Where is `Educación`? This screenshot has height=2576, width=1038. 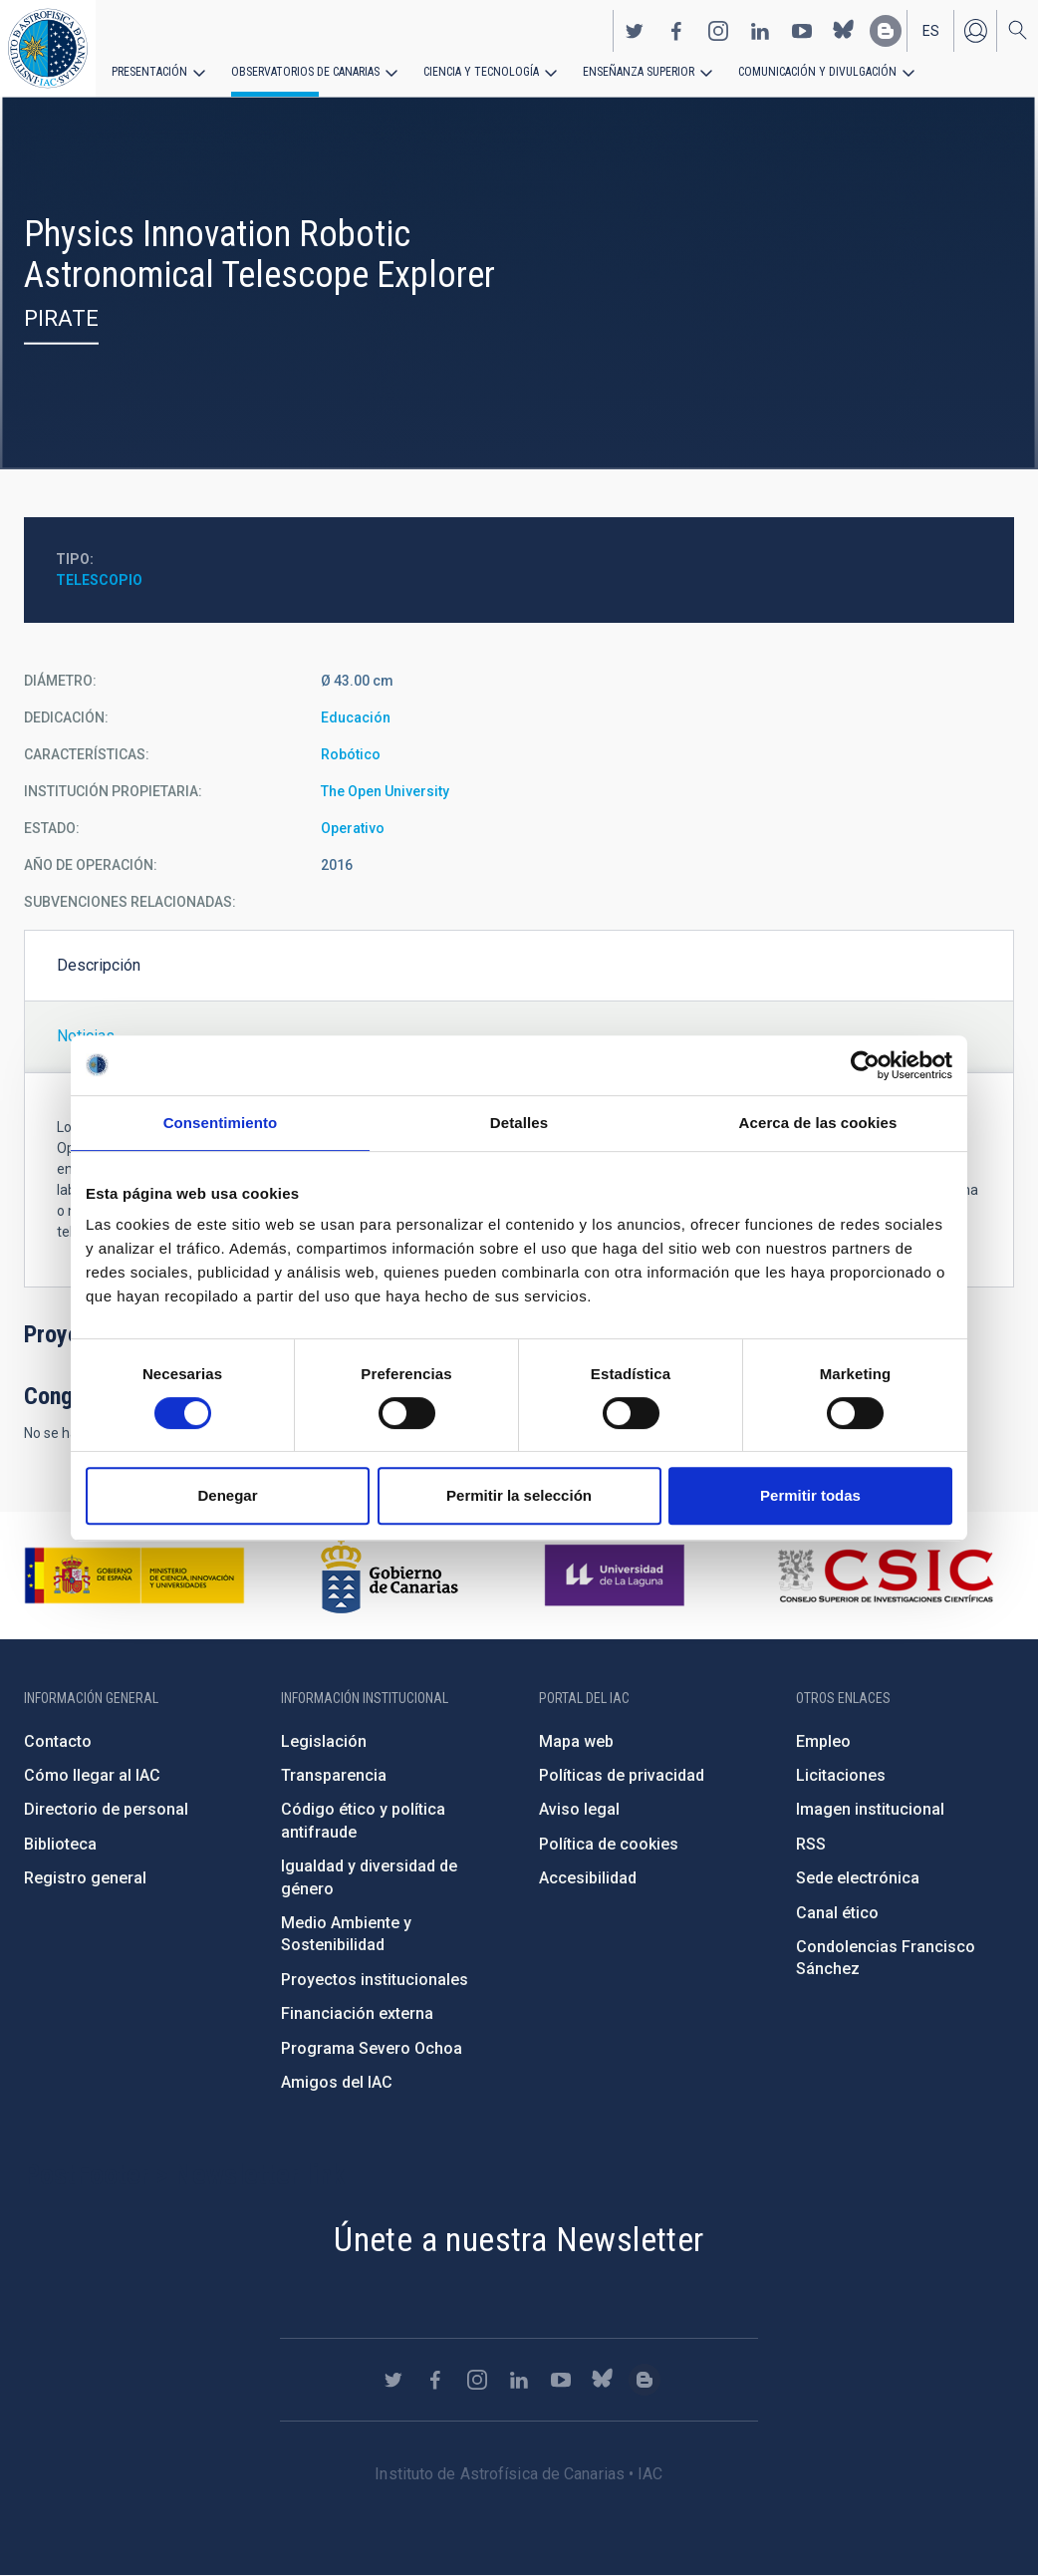 Educación is located at coordinates (355, 717).